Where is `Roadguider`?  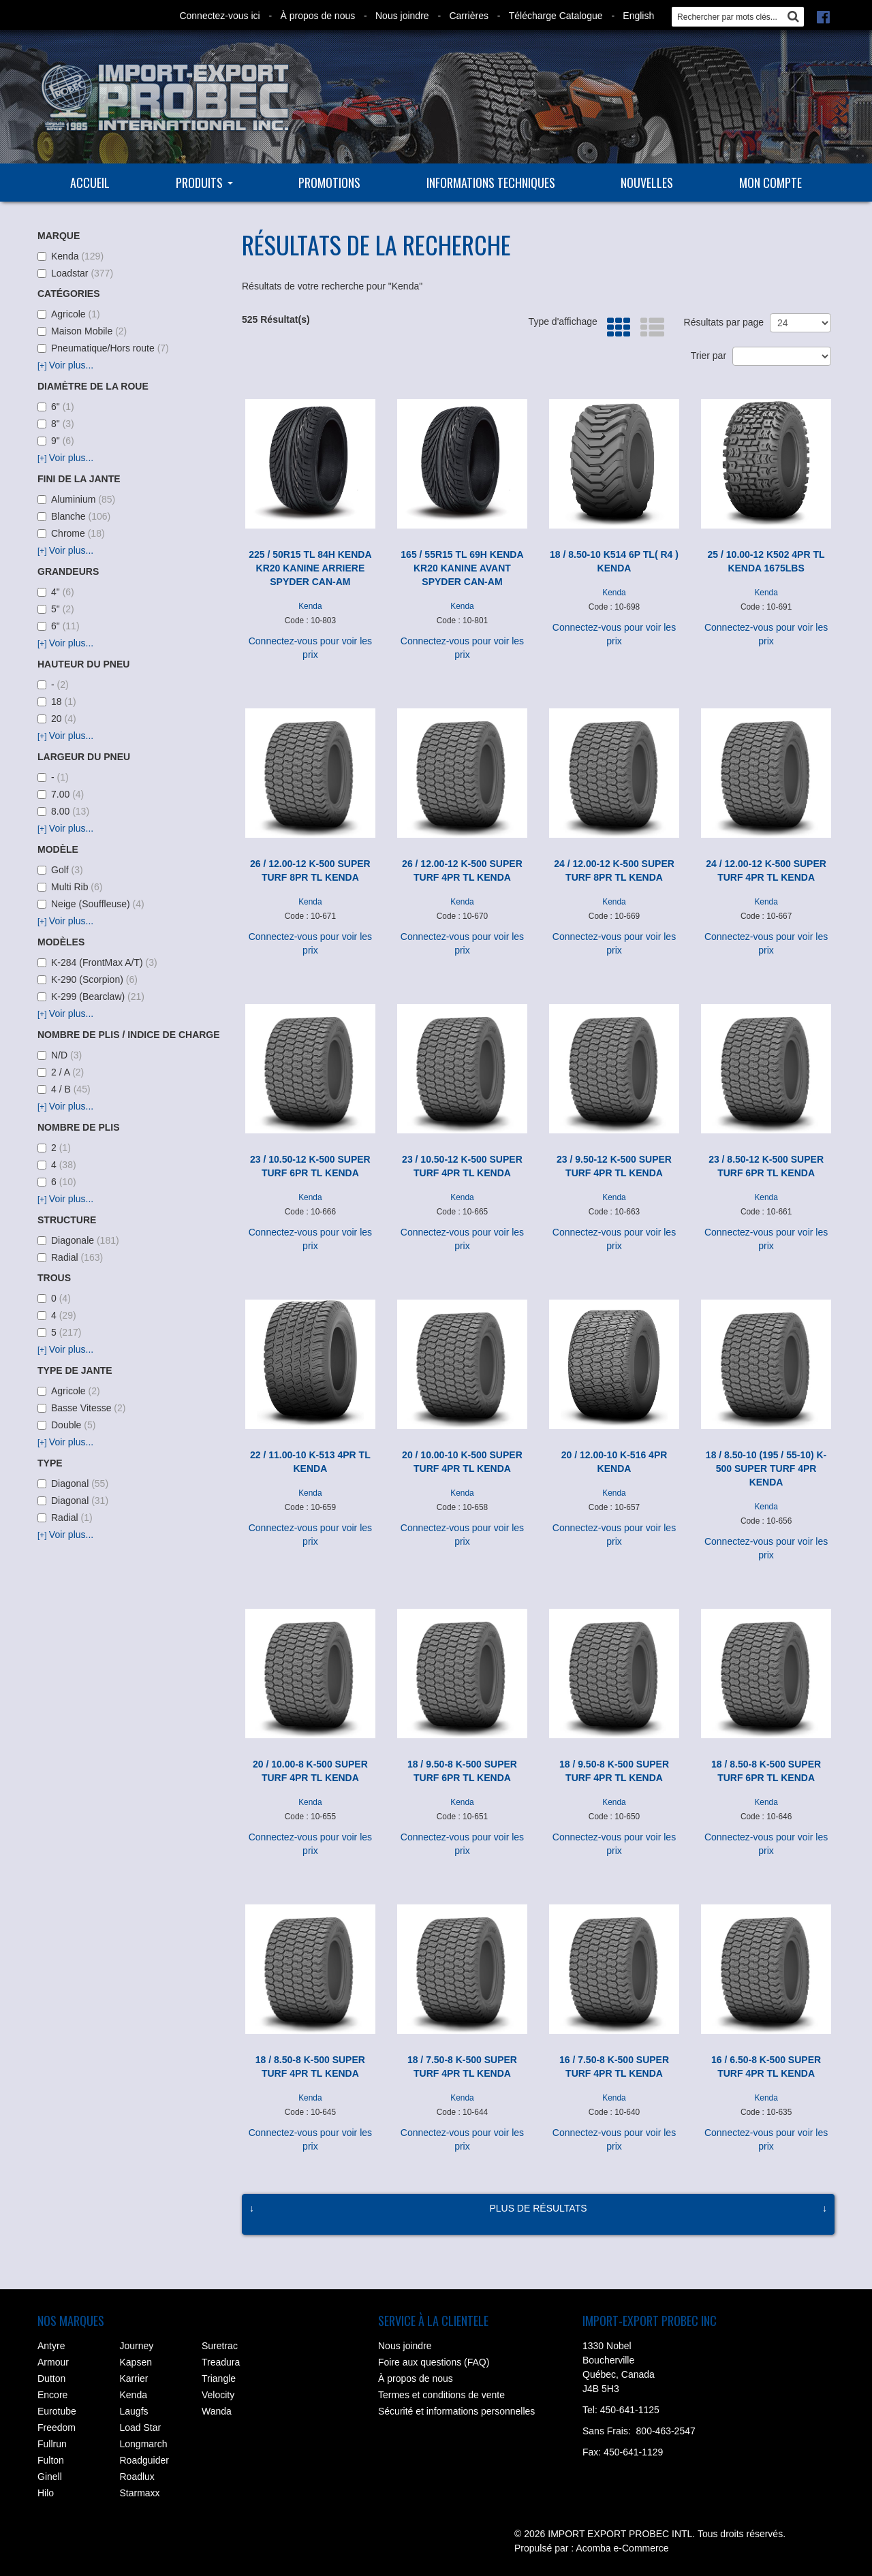 Roadguider is located at coordinates (144, 2460).